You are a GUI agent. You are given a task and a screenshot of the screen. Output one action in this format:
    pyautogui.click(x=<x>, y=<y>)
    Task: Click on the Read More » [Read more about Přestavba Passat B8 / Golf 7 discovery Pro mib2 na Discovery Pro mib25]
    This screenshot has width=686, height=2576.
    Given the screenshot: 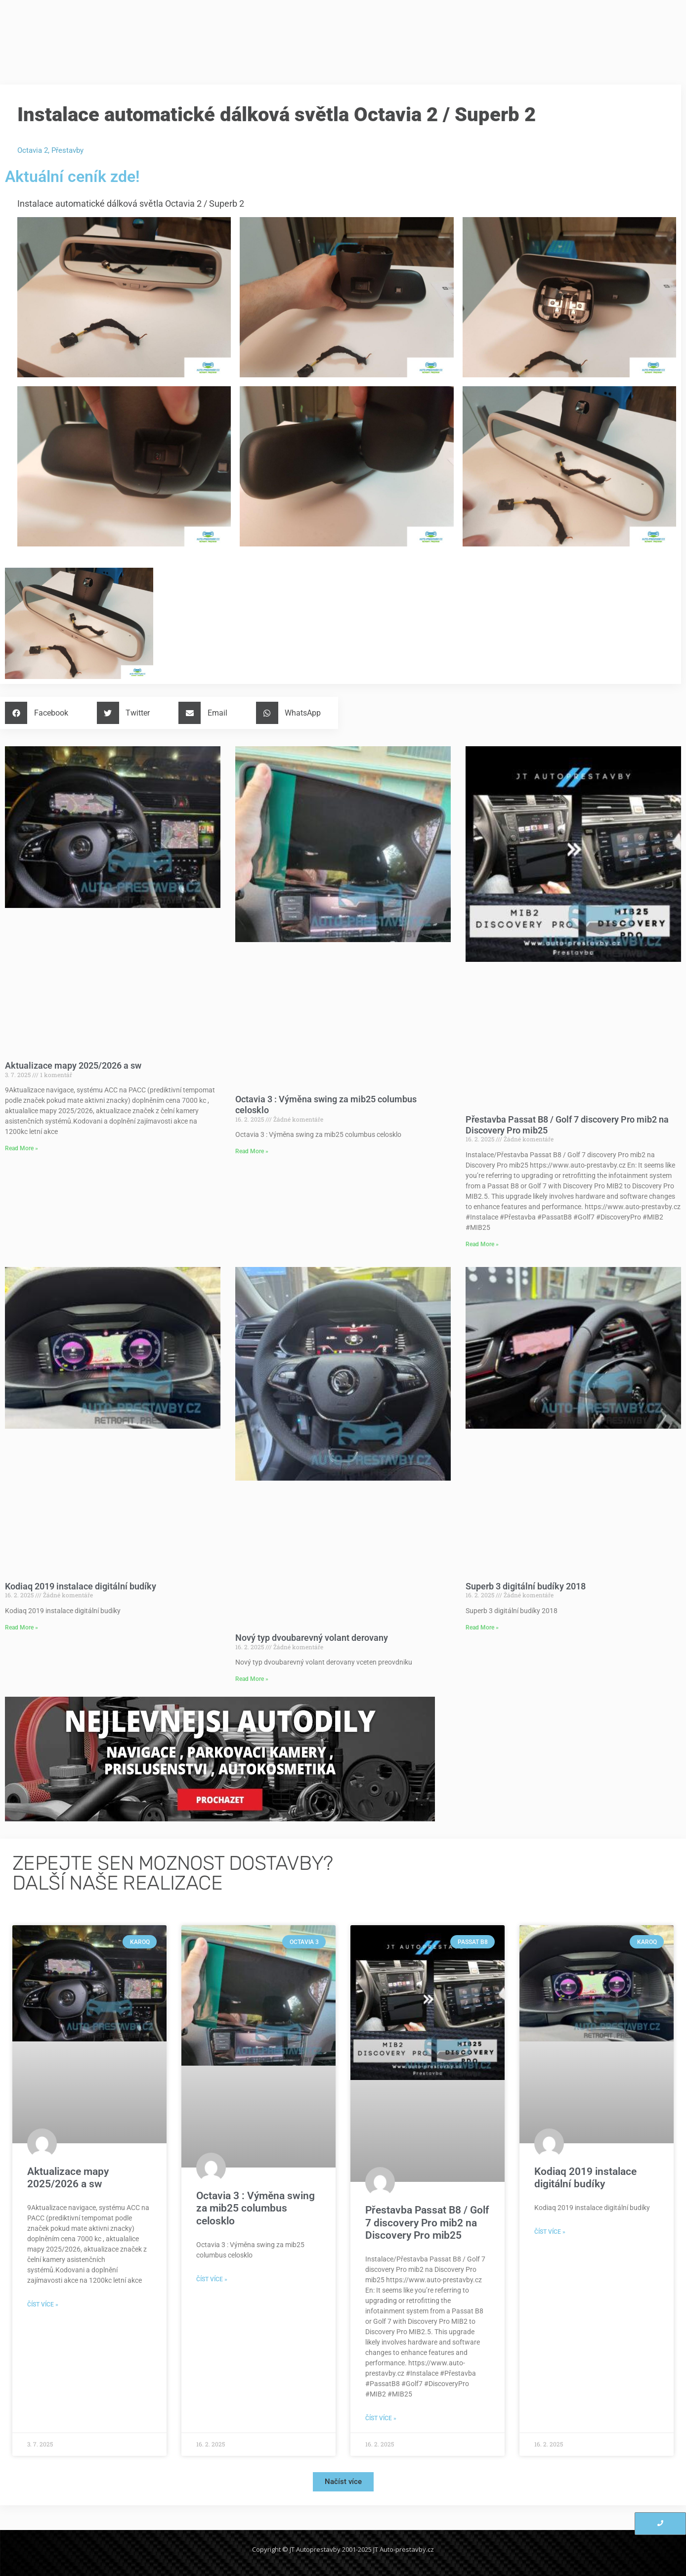 What is the action you would take?
    pyautogui.click(x=482, y=1244)
    